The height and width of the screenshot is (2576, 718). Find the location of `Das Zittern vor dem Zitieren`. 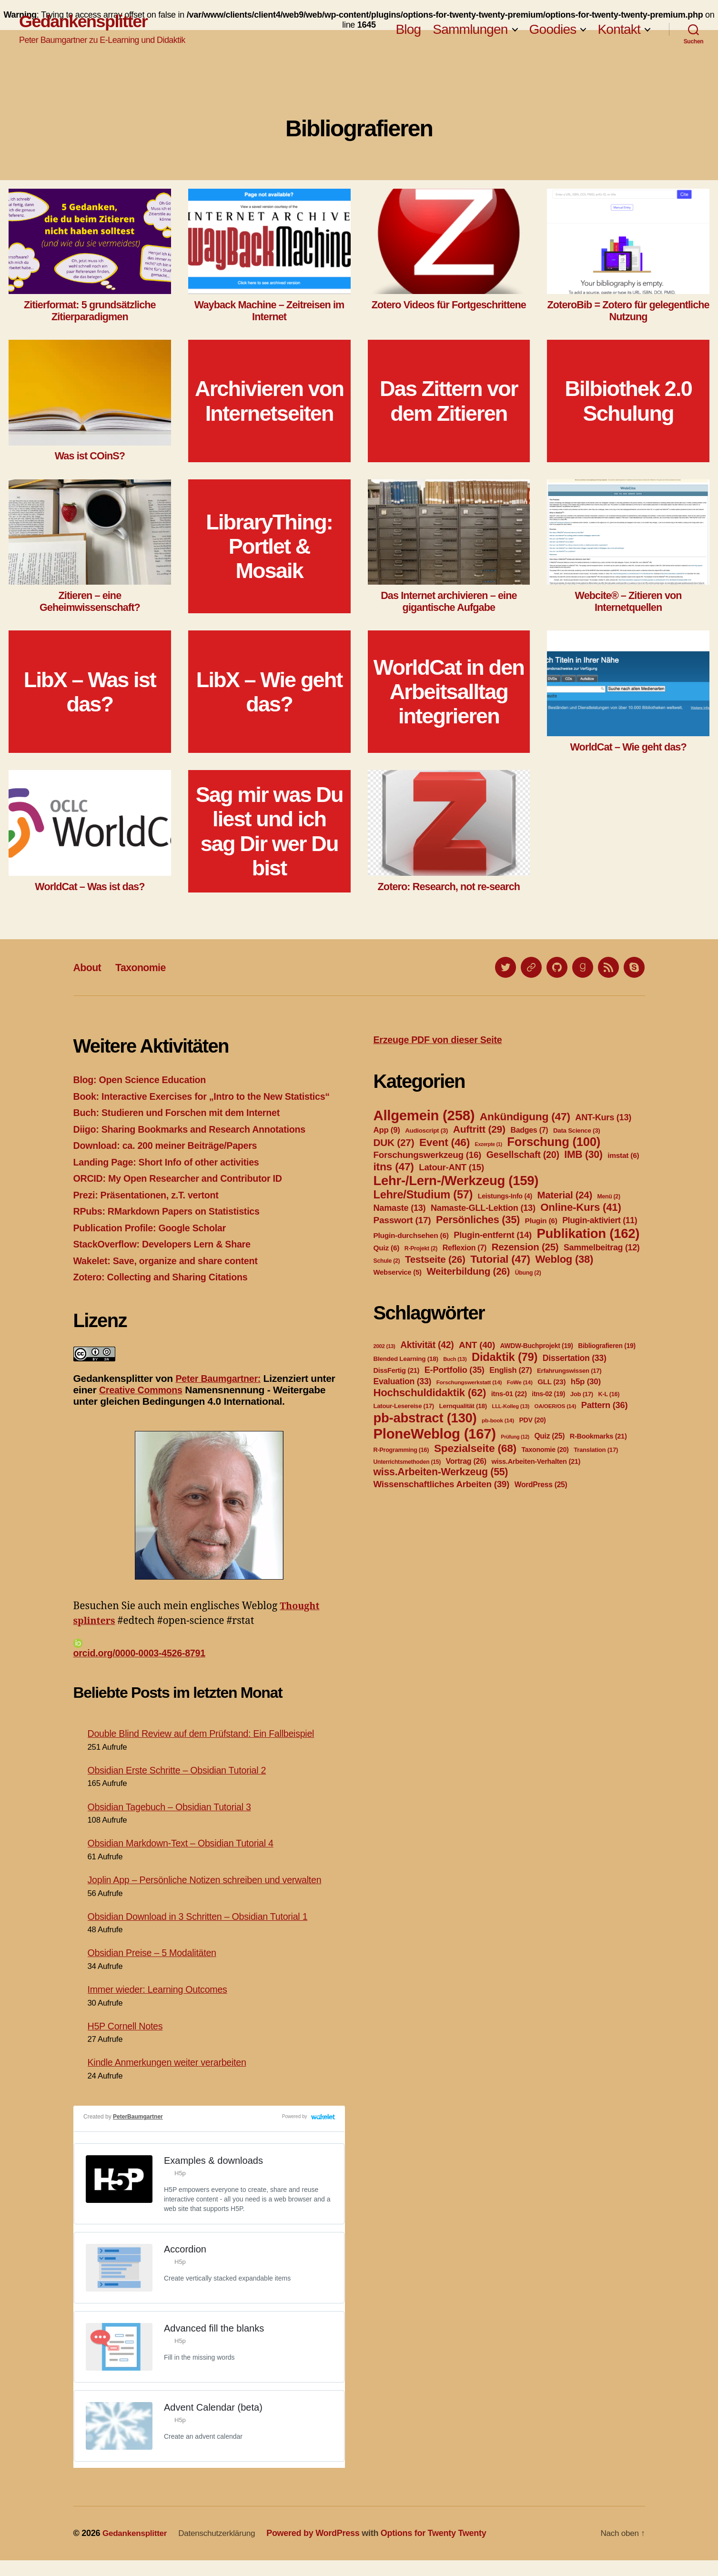

Das Zittern vor dem Zitieren is located at coordinates (449, 400).